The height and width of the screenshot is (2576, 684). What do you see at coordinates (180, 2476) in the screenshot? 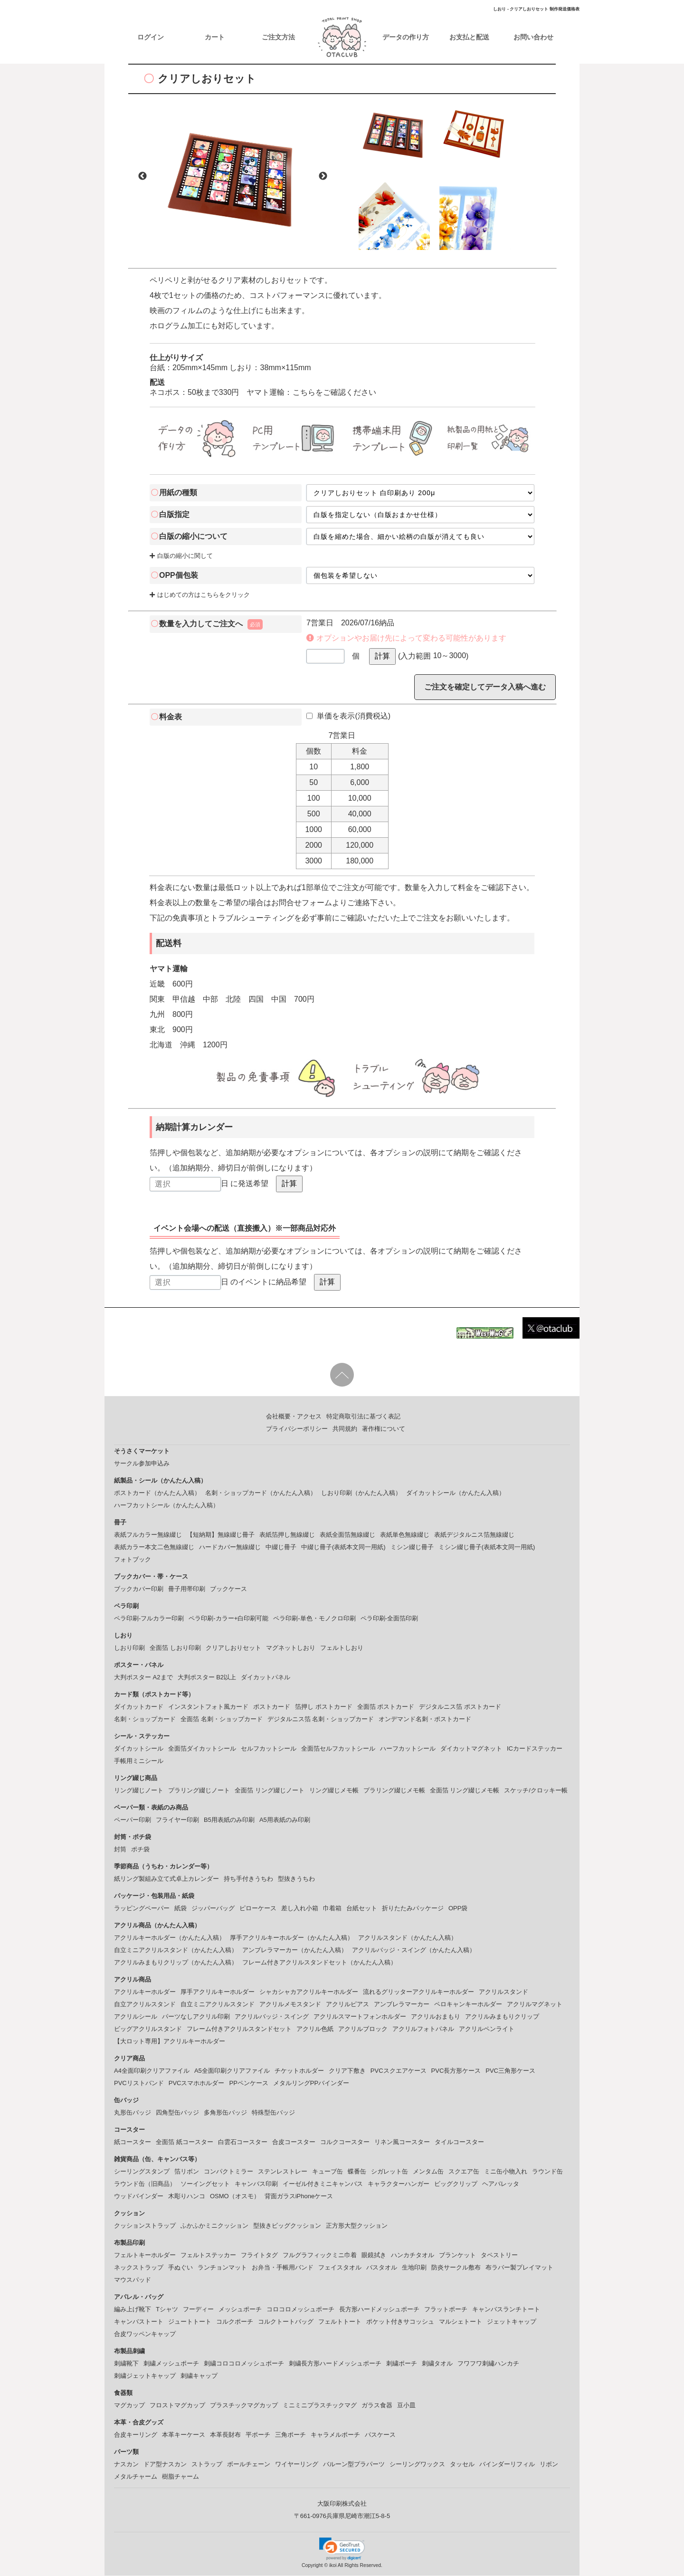
I see `樹脂チャーム` at bounding box center [180, 2476].